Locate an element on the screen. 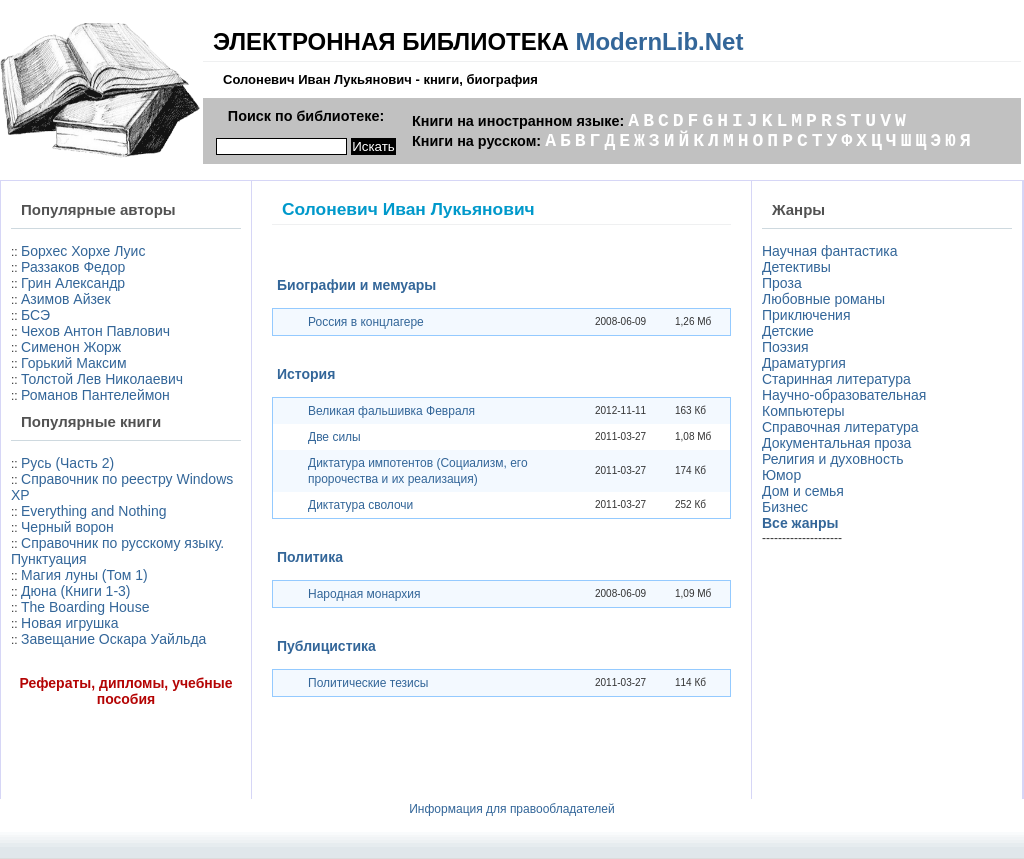  Диктатура сволочи is located at coordinates (360, 505).